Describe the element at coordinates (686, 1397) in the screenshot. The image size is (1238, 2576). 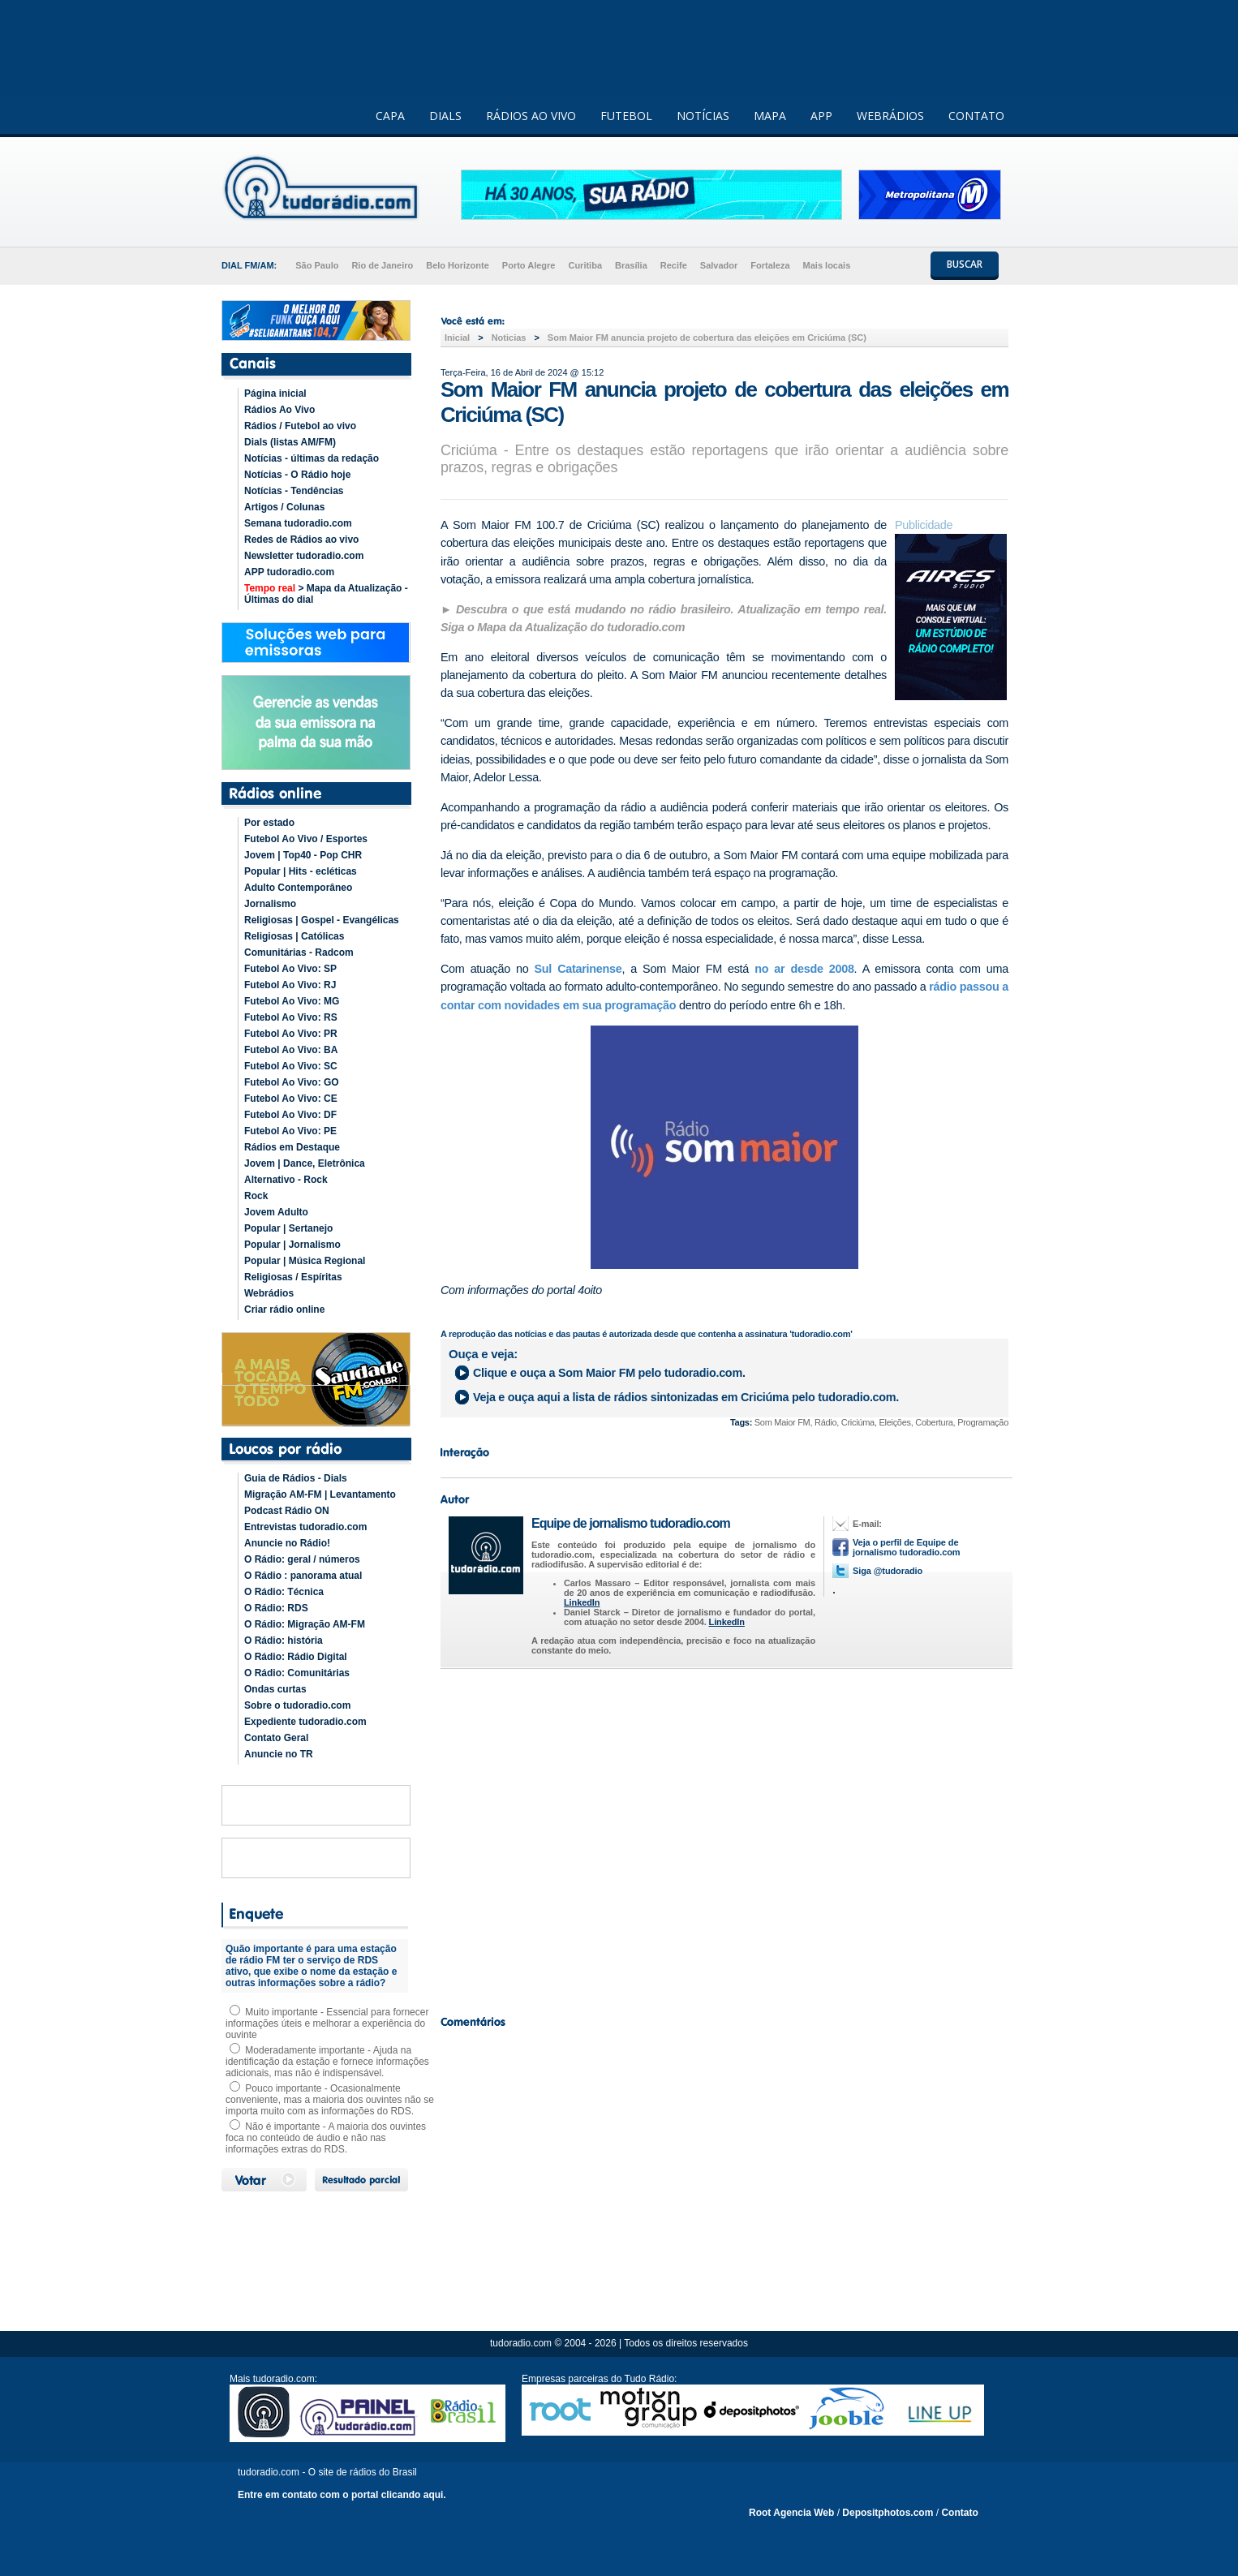
I see `Veja e ouça aqui a lista de rádios sintonizadas em pelo tudoradio.com.` at that location.